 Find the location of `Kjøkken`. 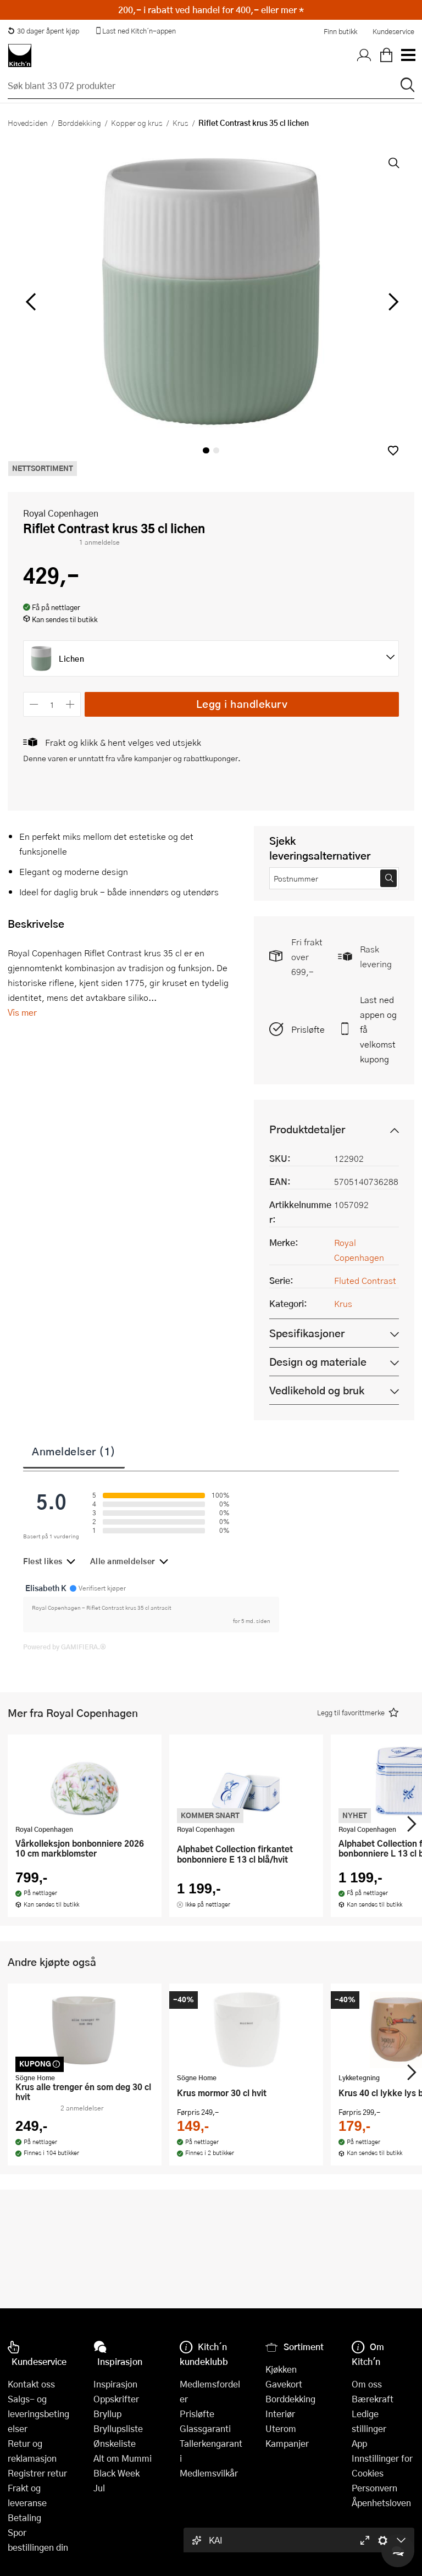

Kjøkken is located at coordinates (281, 2369).